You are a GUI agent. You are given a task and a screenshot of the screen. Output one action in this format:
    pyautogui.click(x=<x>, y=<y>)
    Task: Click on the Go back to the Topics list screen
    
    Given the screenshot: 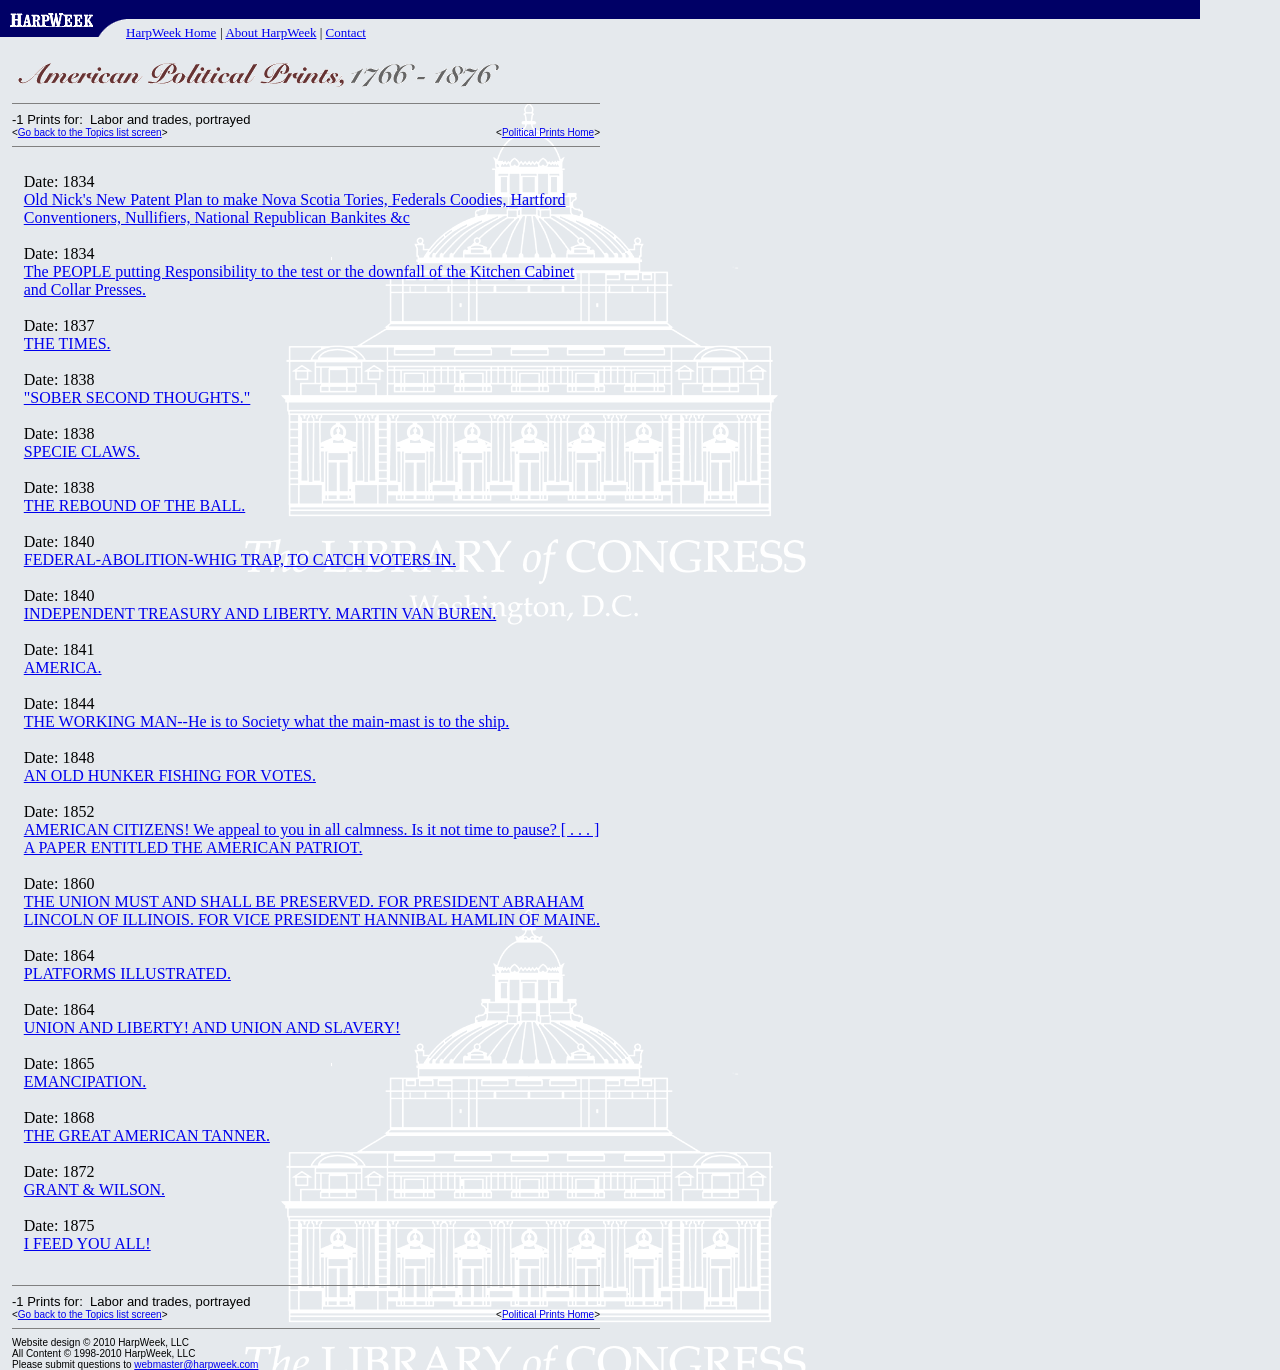 What is the action you would take?
    pyautogui.click(x=90, y=132)
    